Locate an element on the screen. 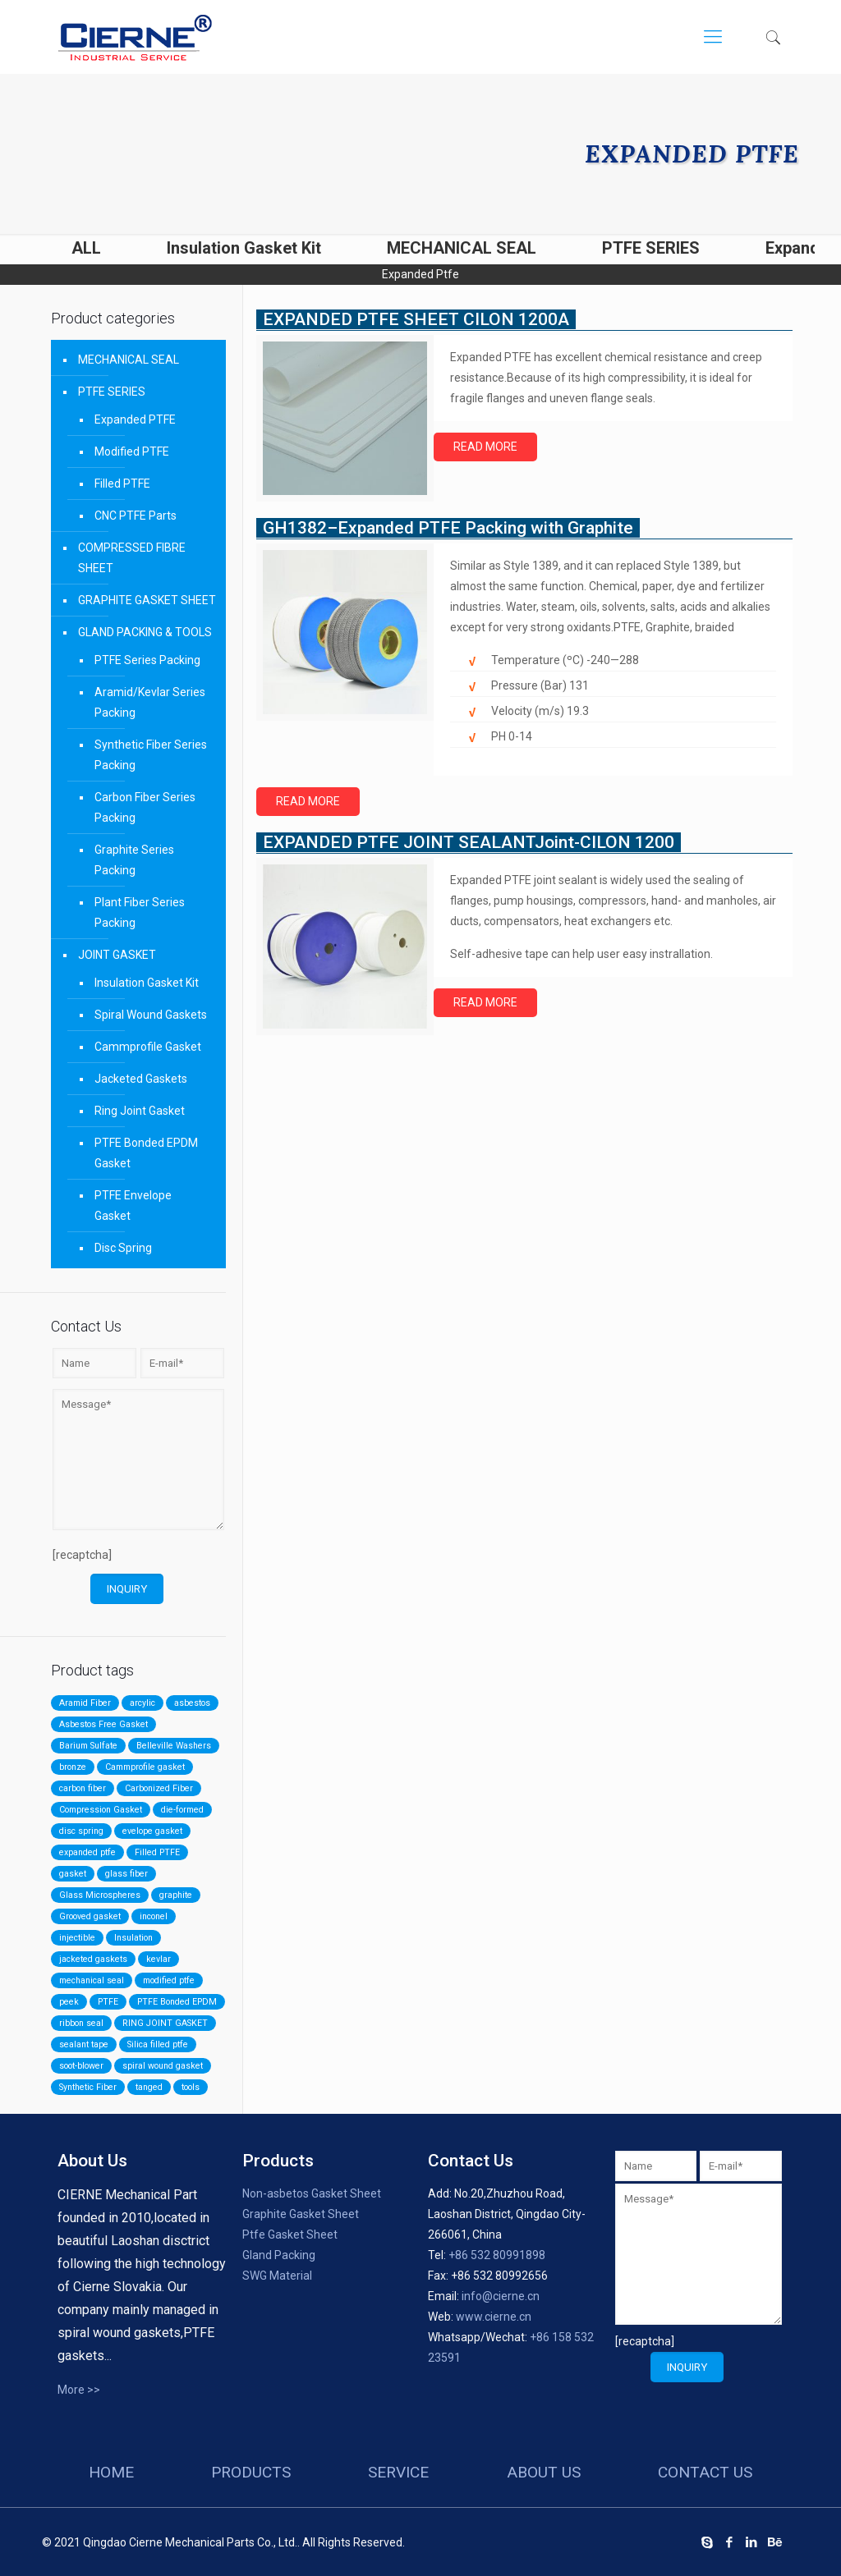 Image resolution: width=841 pixels, height=2576 pixels. EXPANDED PTFE JOINT SEALANTJoint-CILON 1200 is located at coordinates (468, 842).